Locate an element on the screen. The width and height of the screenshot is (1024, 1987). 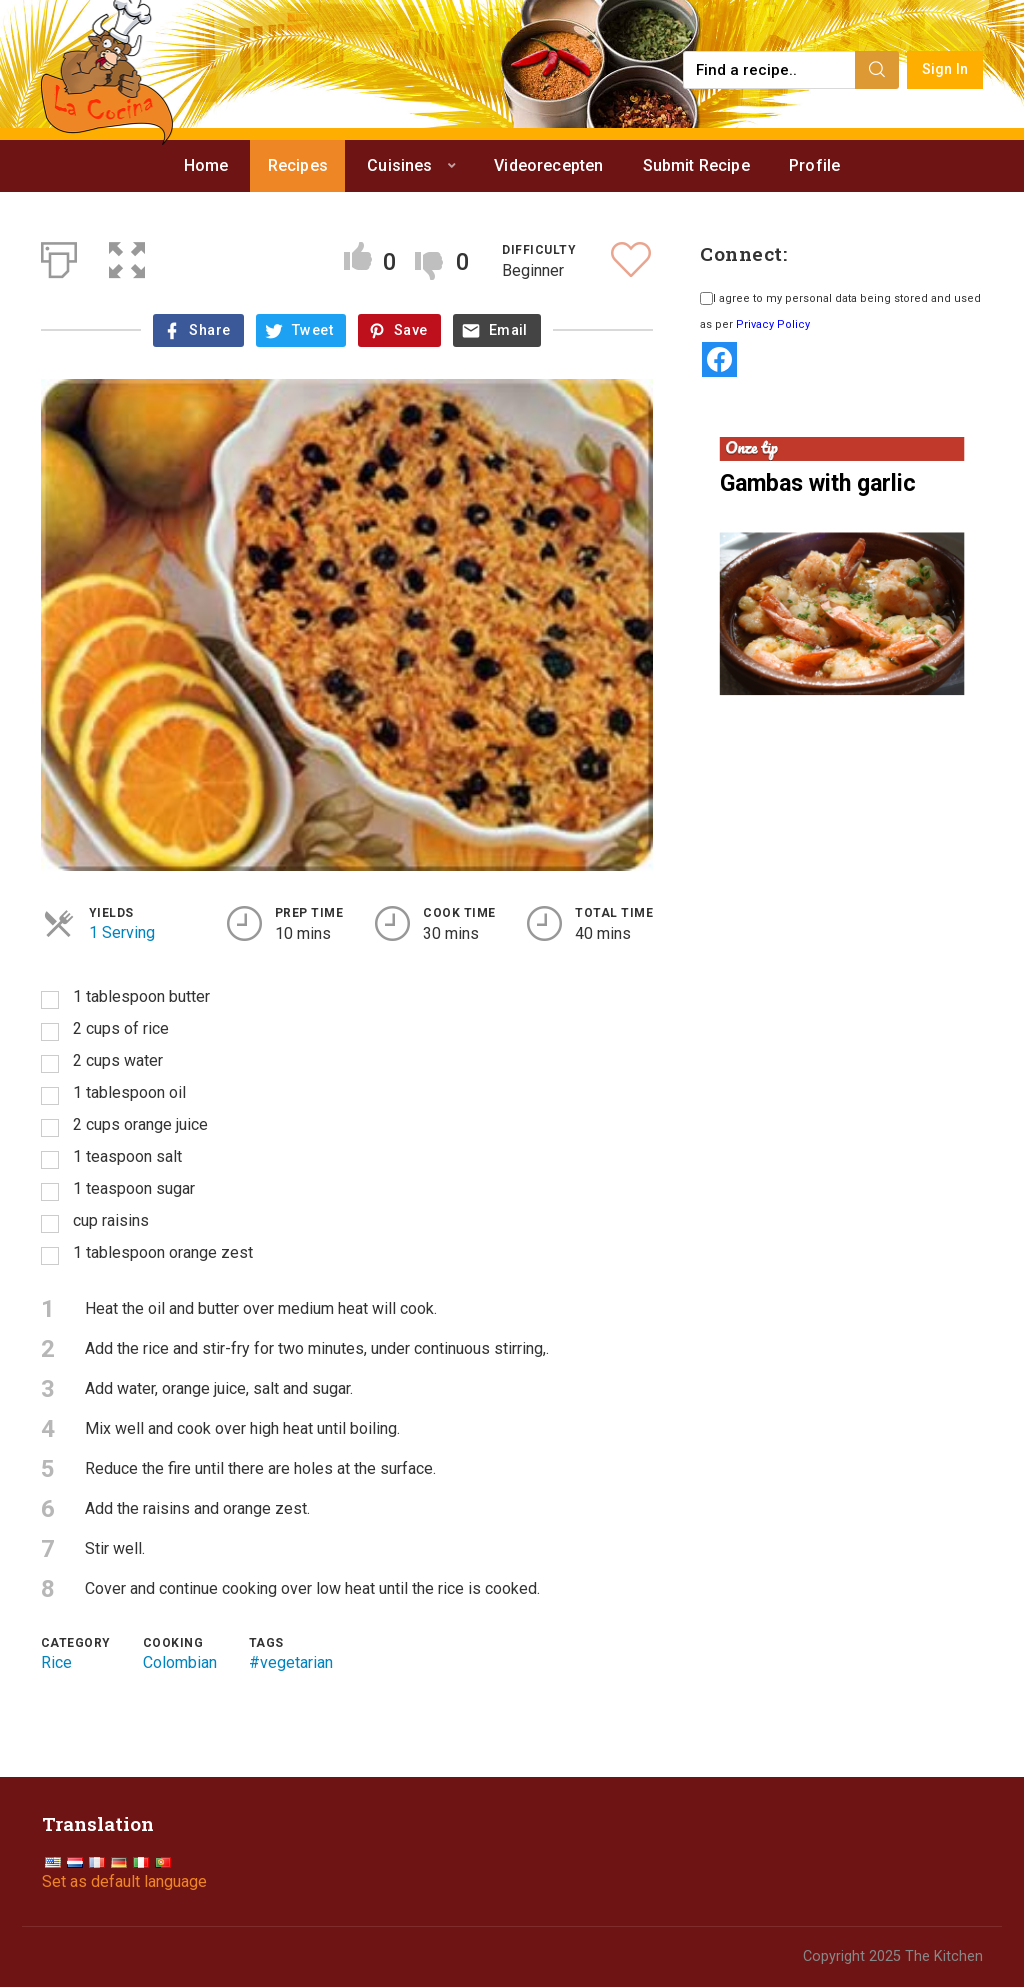
[Print] is located at coordinates (59, 256).